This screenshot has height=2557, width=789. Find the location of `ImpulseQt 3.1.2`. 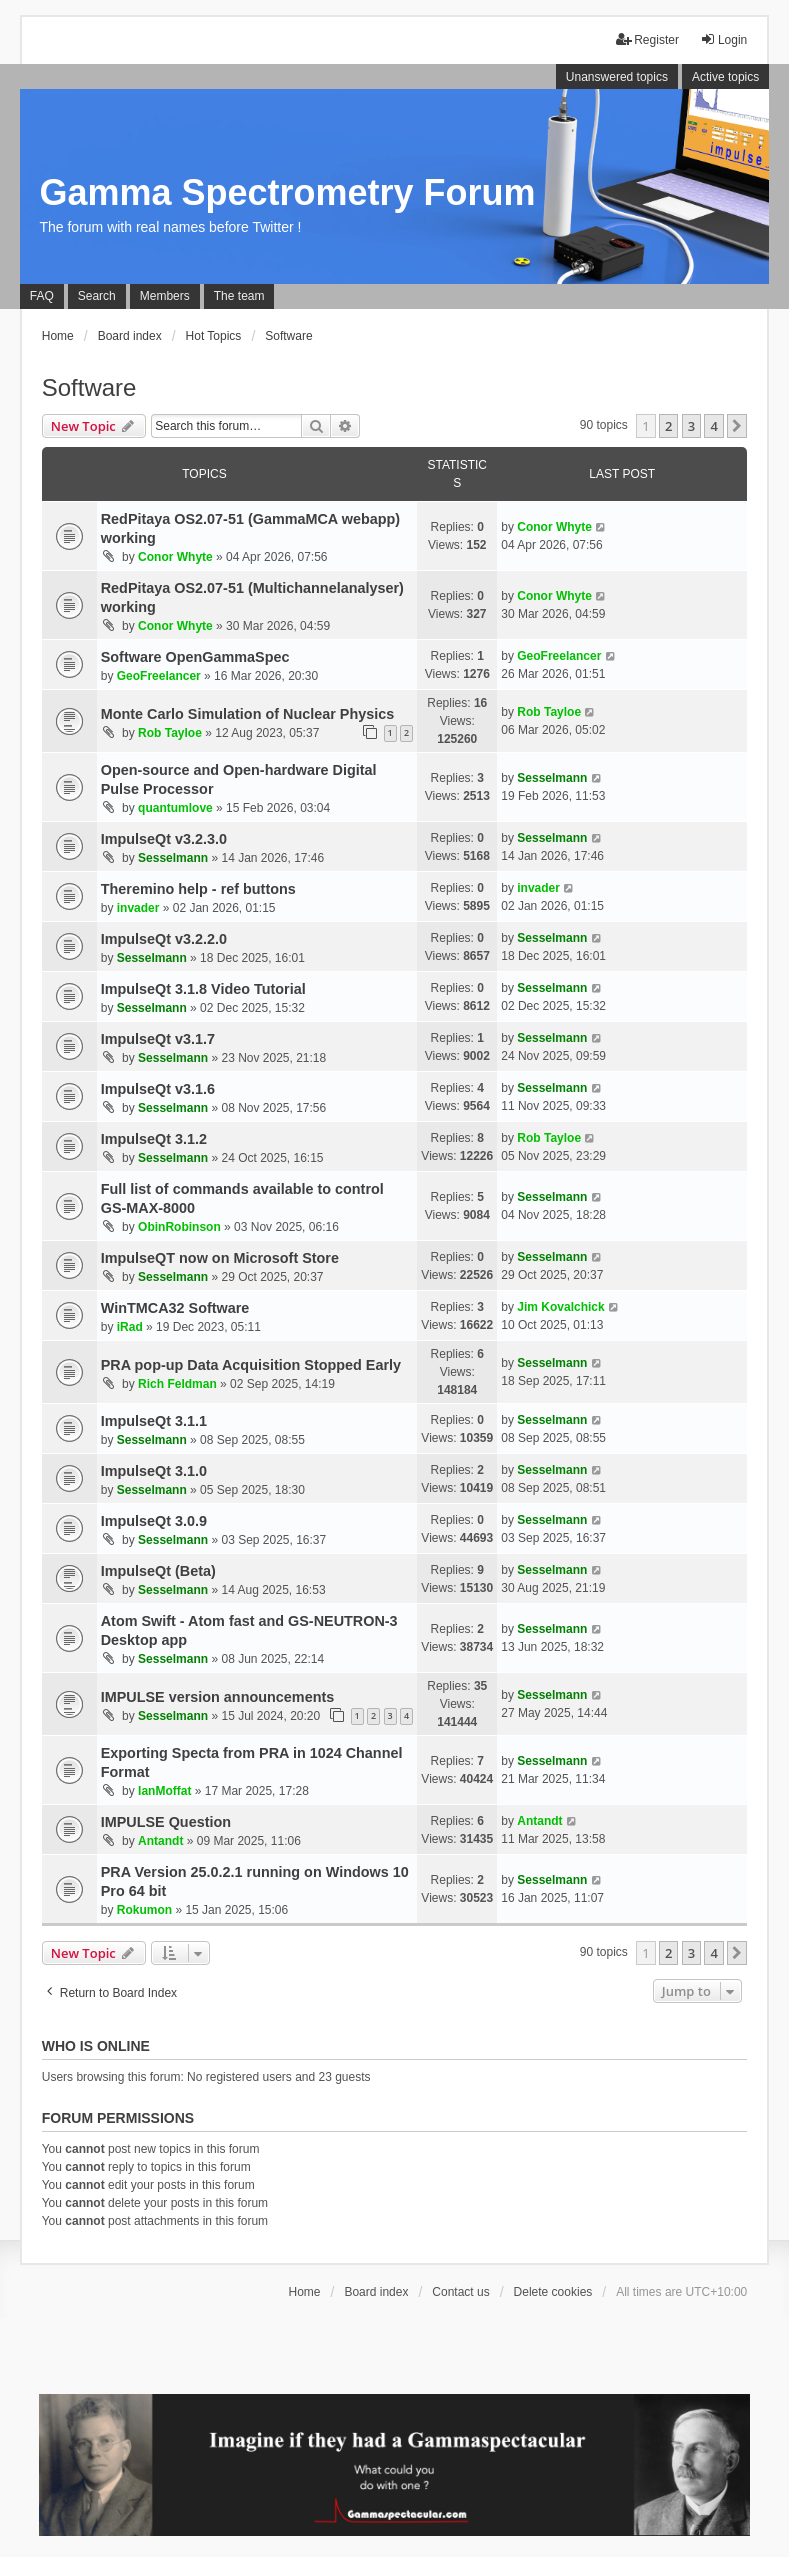

ImpulseQt 3.1.2 is located at coordinates (154, 1139).